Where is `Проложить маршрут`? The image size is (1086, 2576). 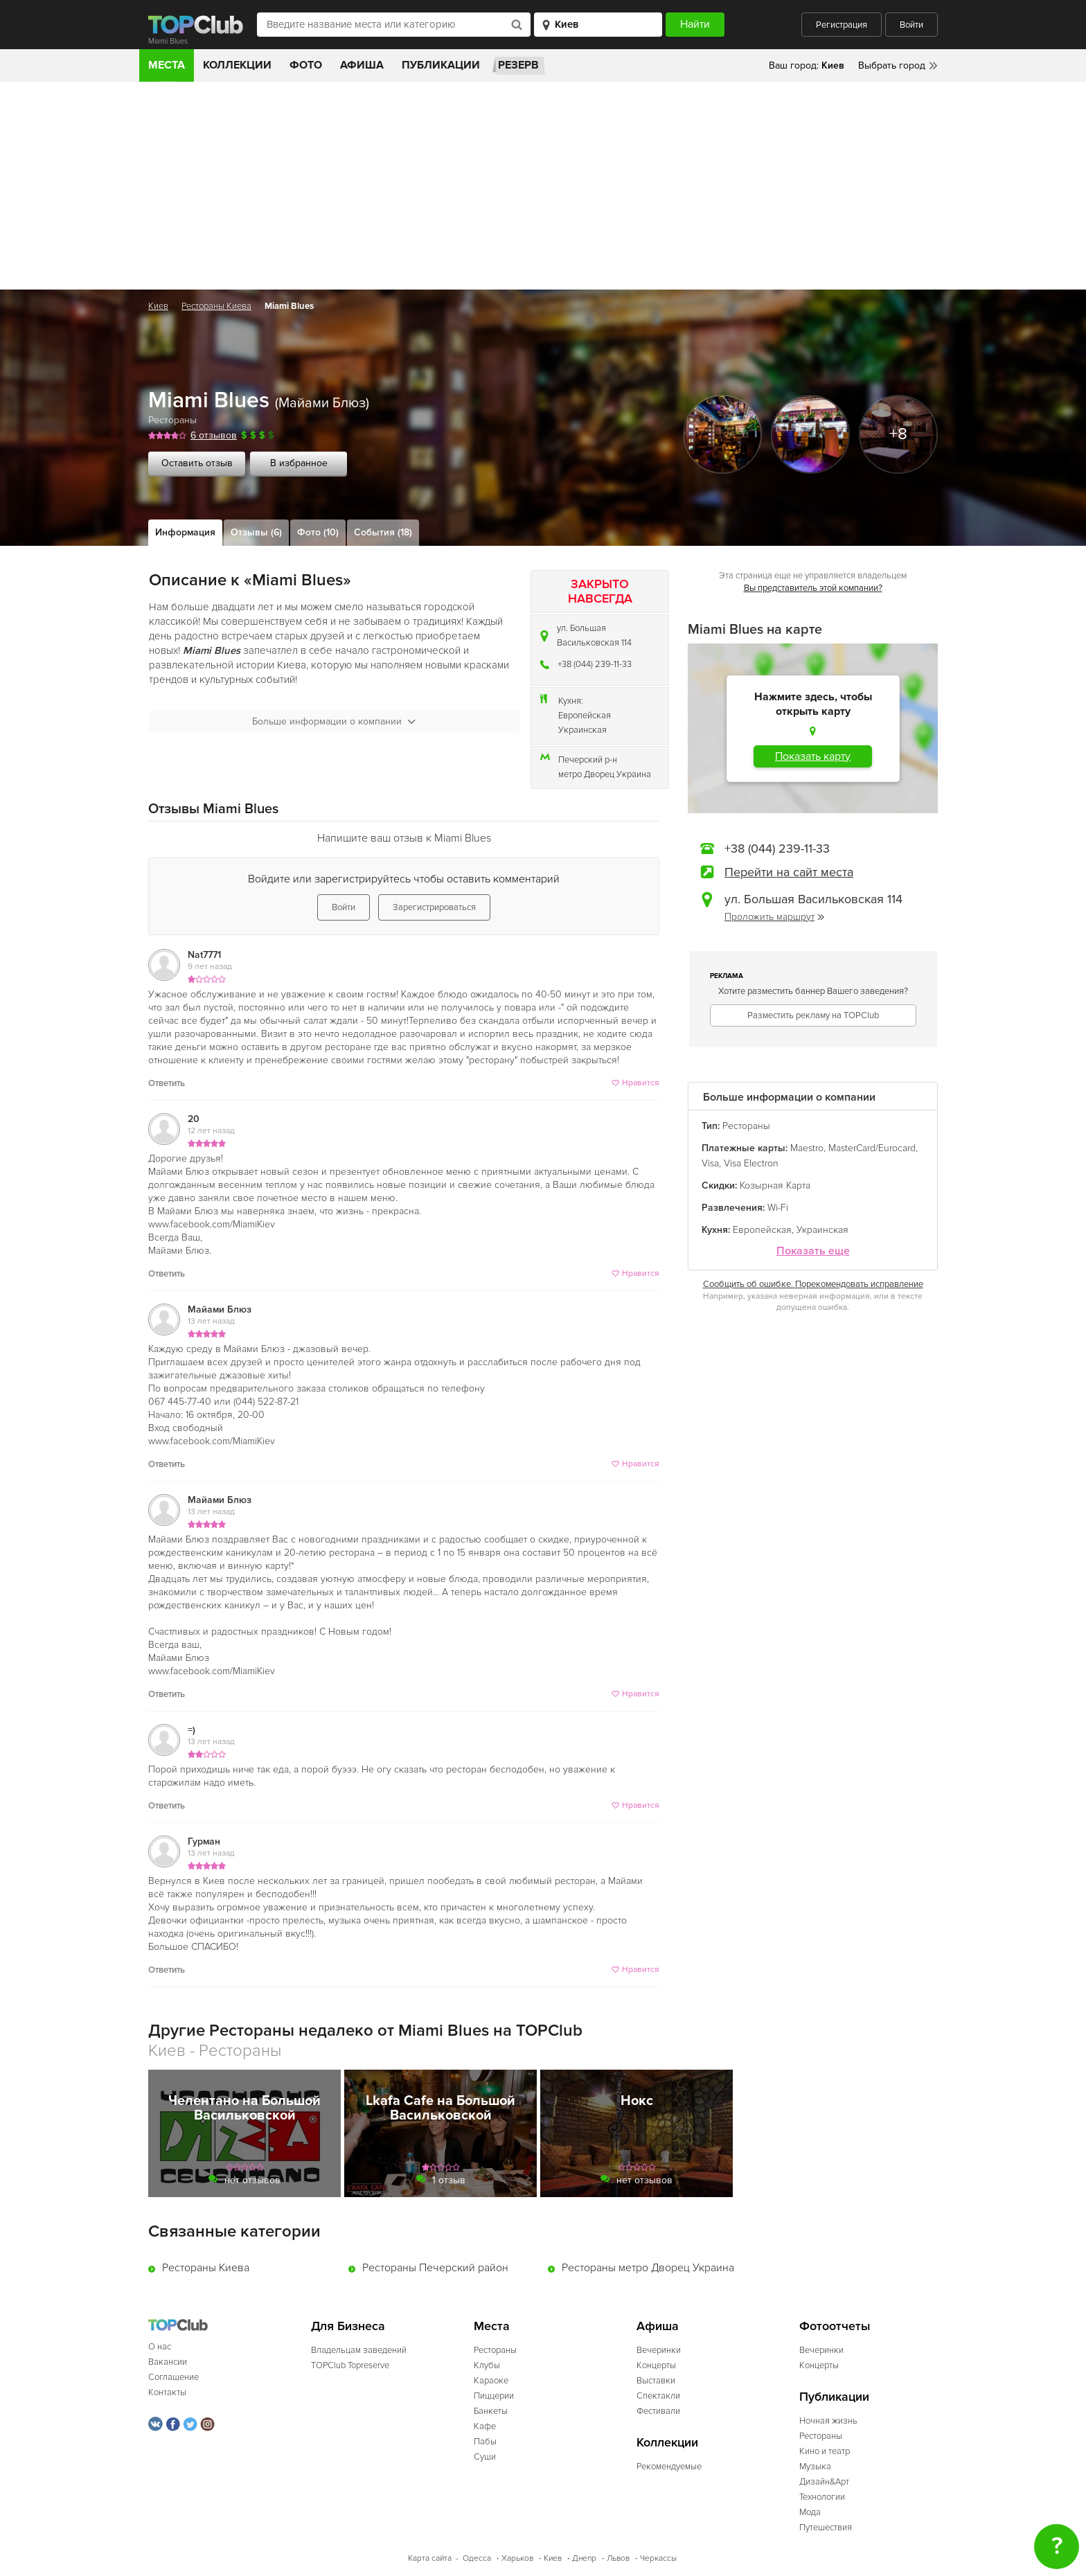 Проложить маршрут is located at coordinates (774, 917).